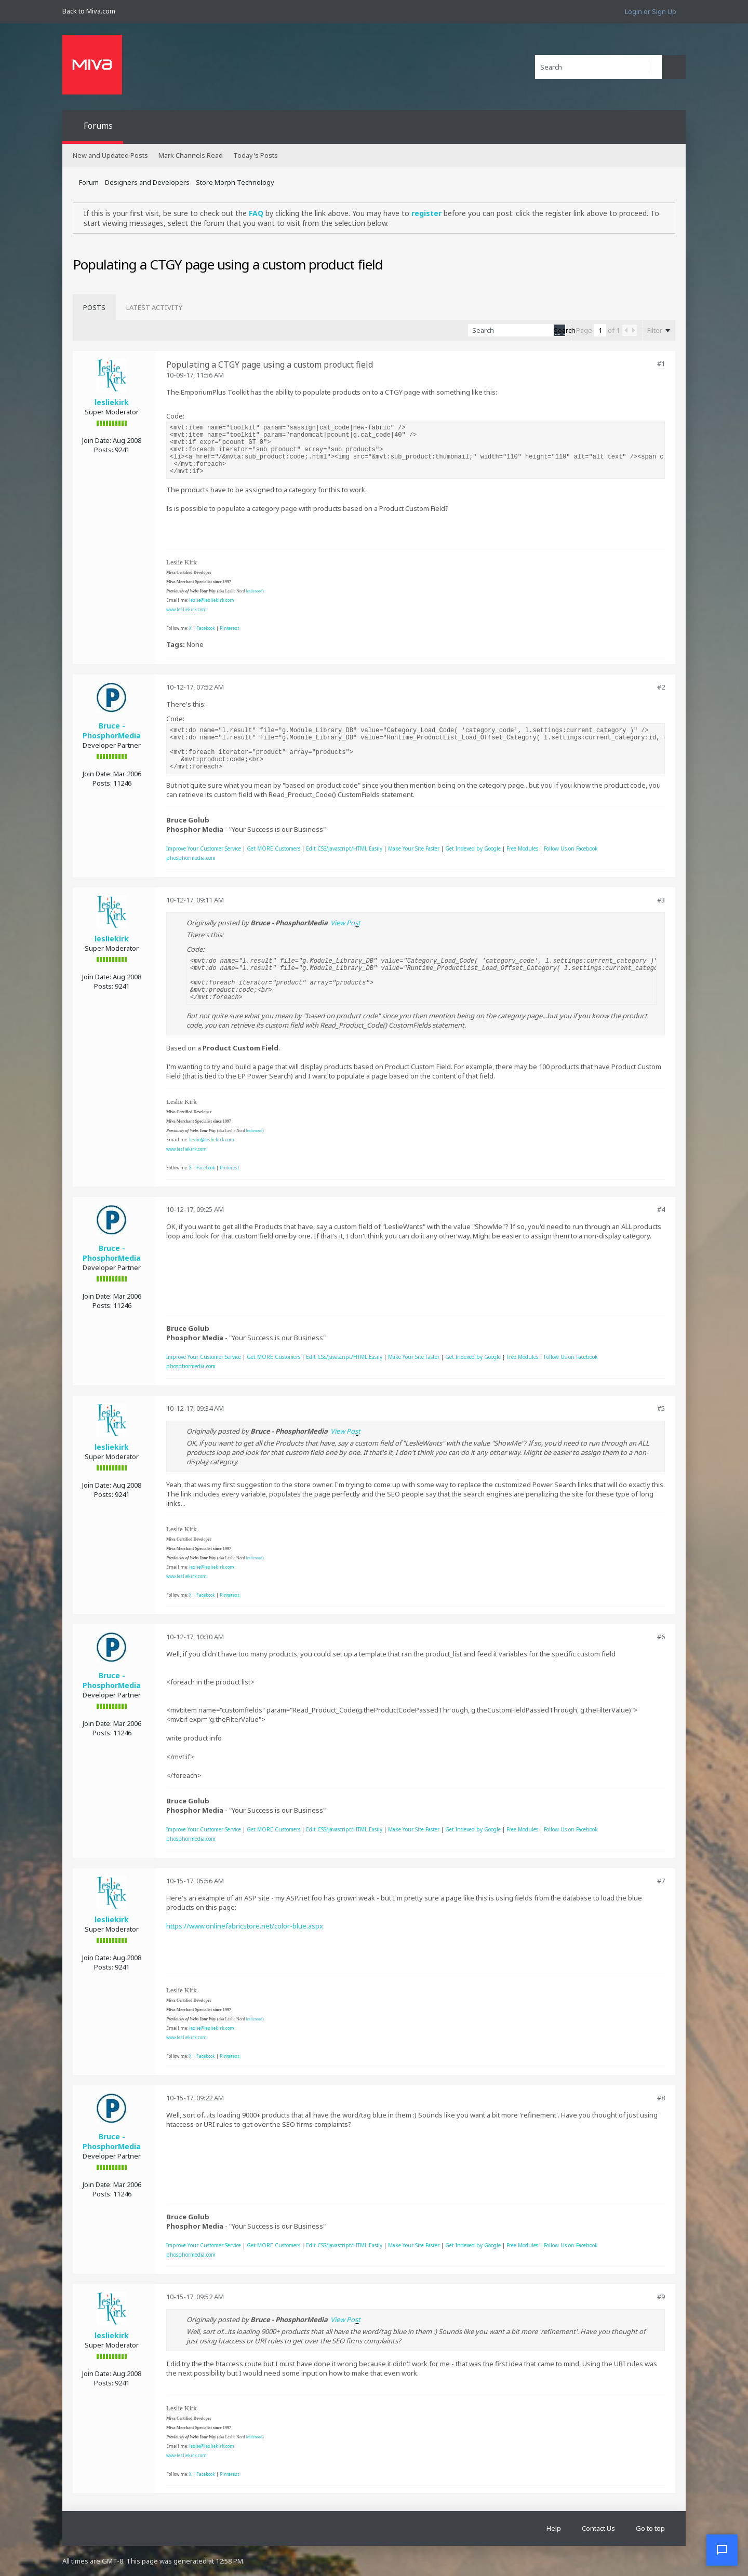  What do you see at coordinates (598, 67) in the screenshot?
I see `[Search]` at bounding box center [598, 67].